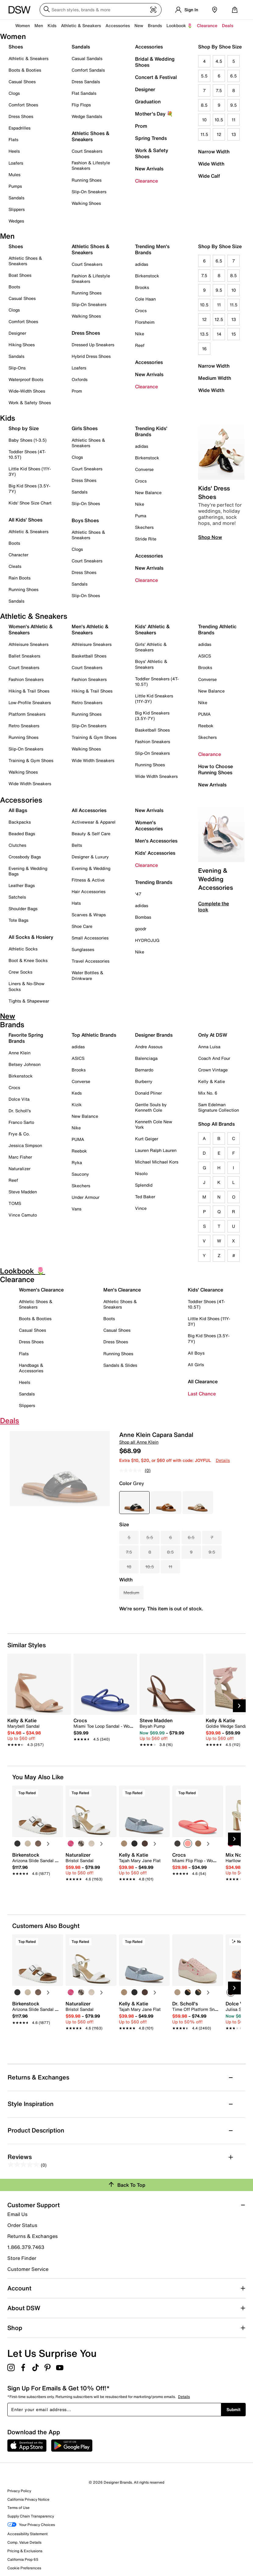  What do you see at coordinates (16, 46) in the screenshot?
I see `Shoes` at bounding box center [16, 46].